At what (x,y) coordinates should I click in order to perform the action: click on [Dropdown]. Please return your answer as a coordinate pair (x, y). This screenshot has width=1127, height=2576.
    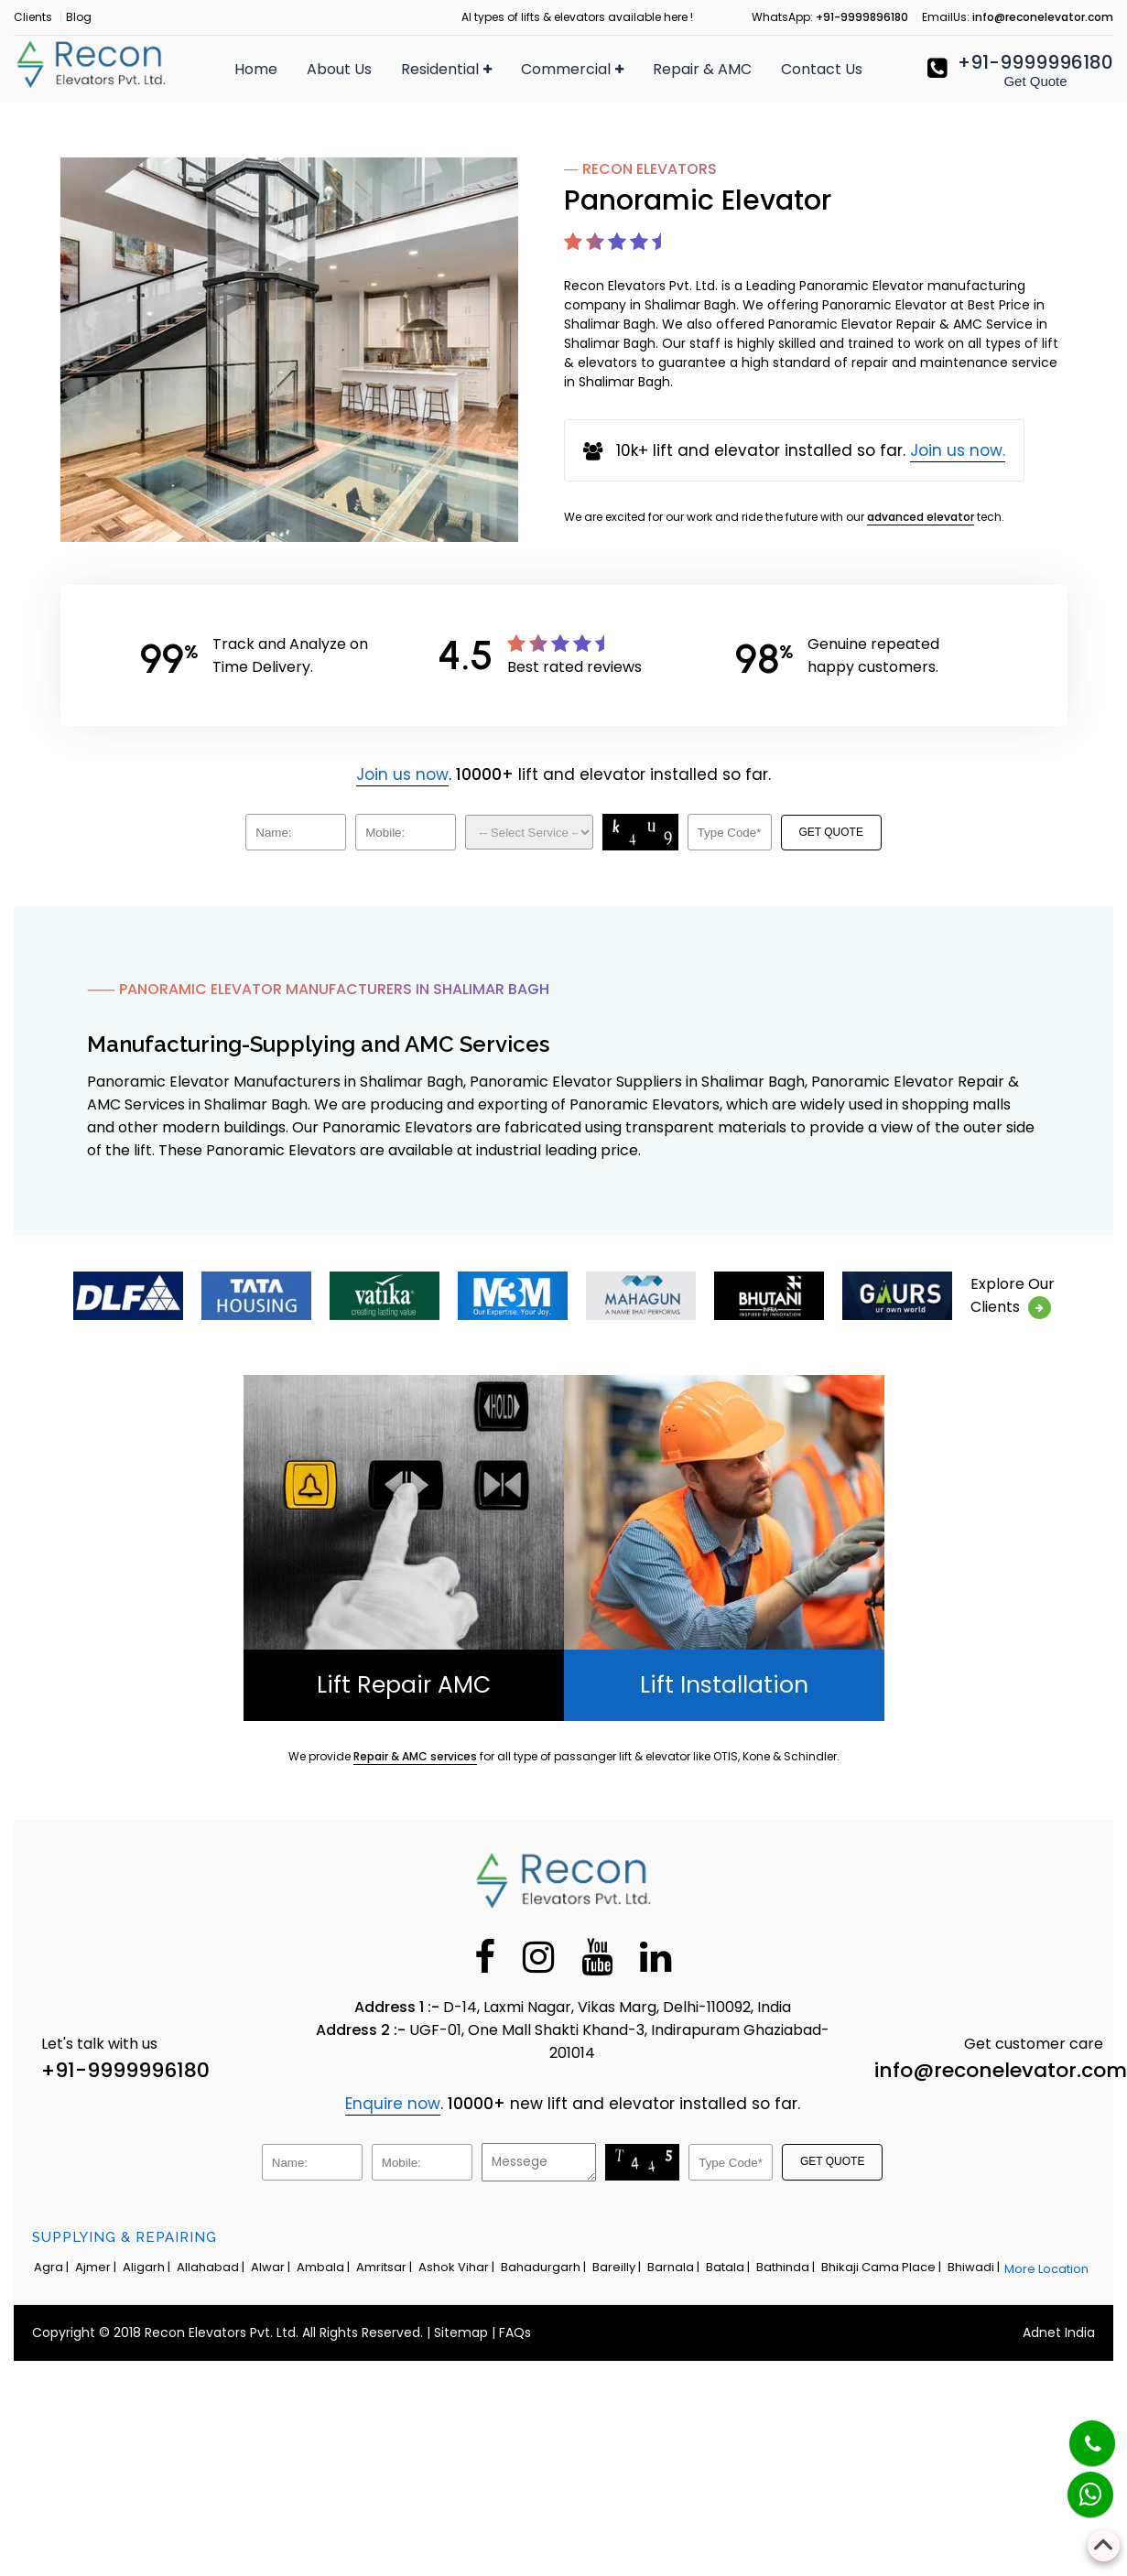
    Looking at the image, I should click on (529, 832).